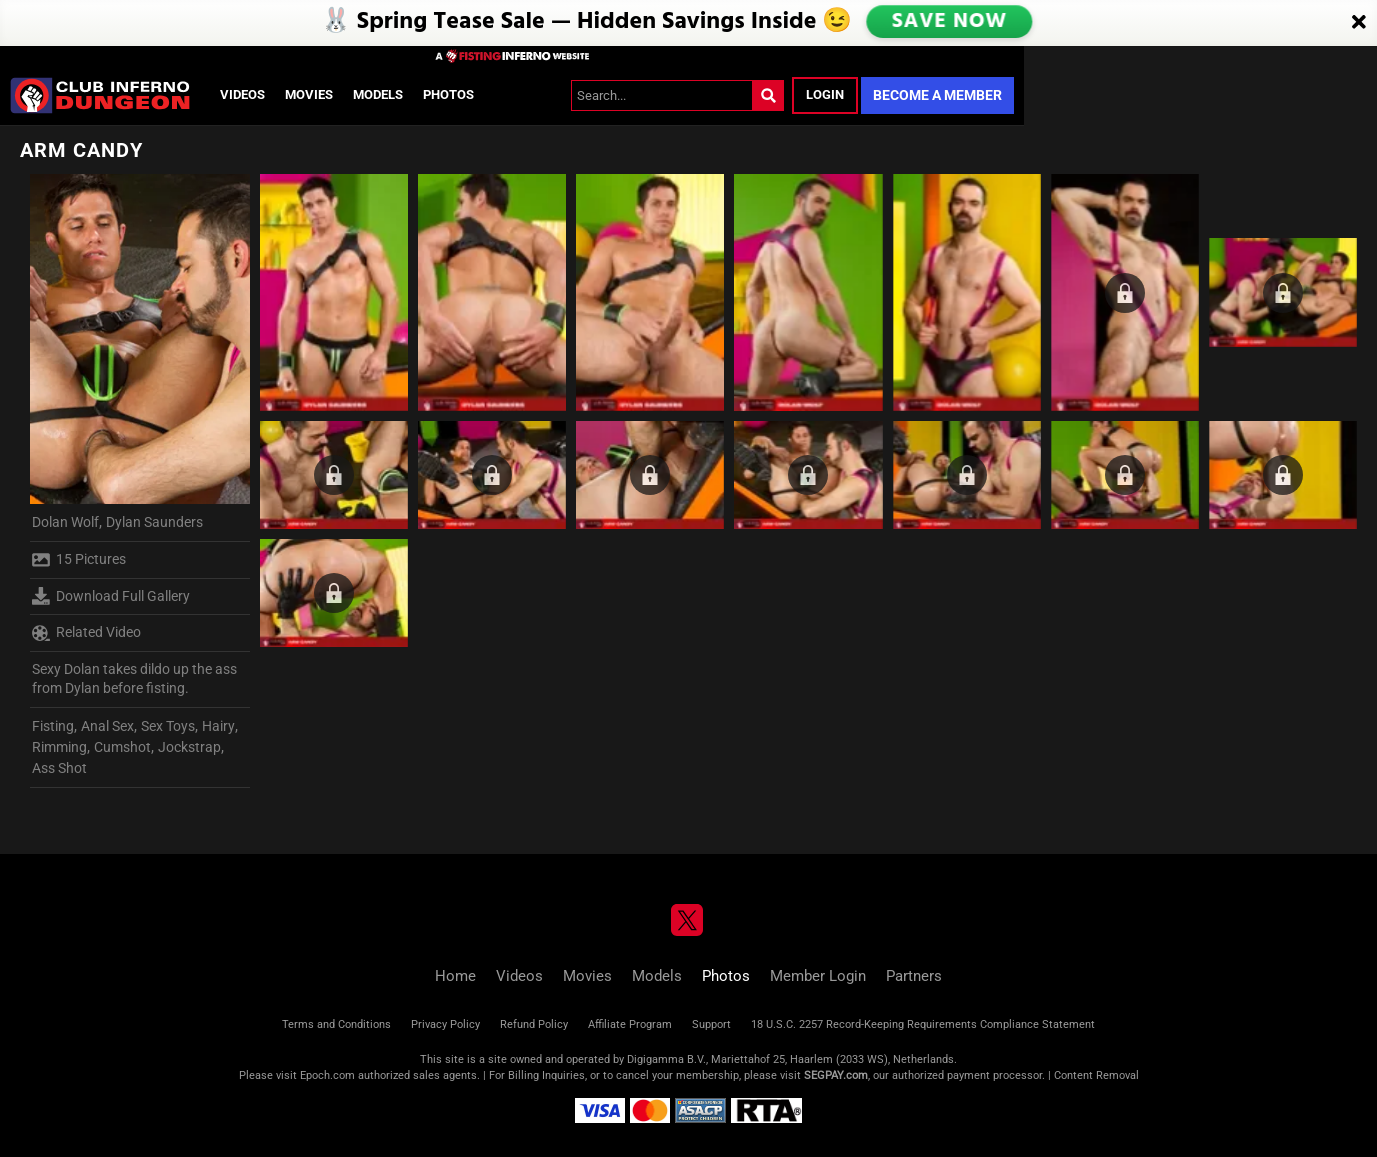 Image resolution: width=1377 pixels, height=1157 pixels. What do you see at coordinates (111, 596) in the screenshot?
I see `Download Full Gallery` at bounding box center [111, 596].